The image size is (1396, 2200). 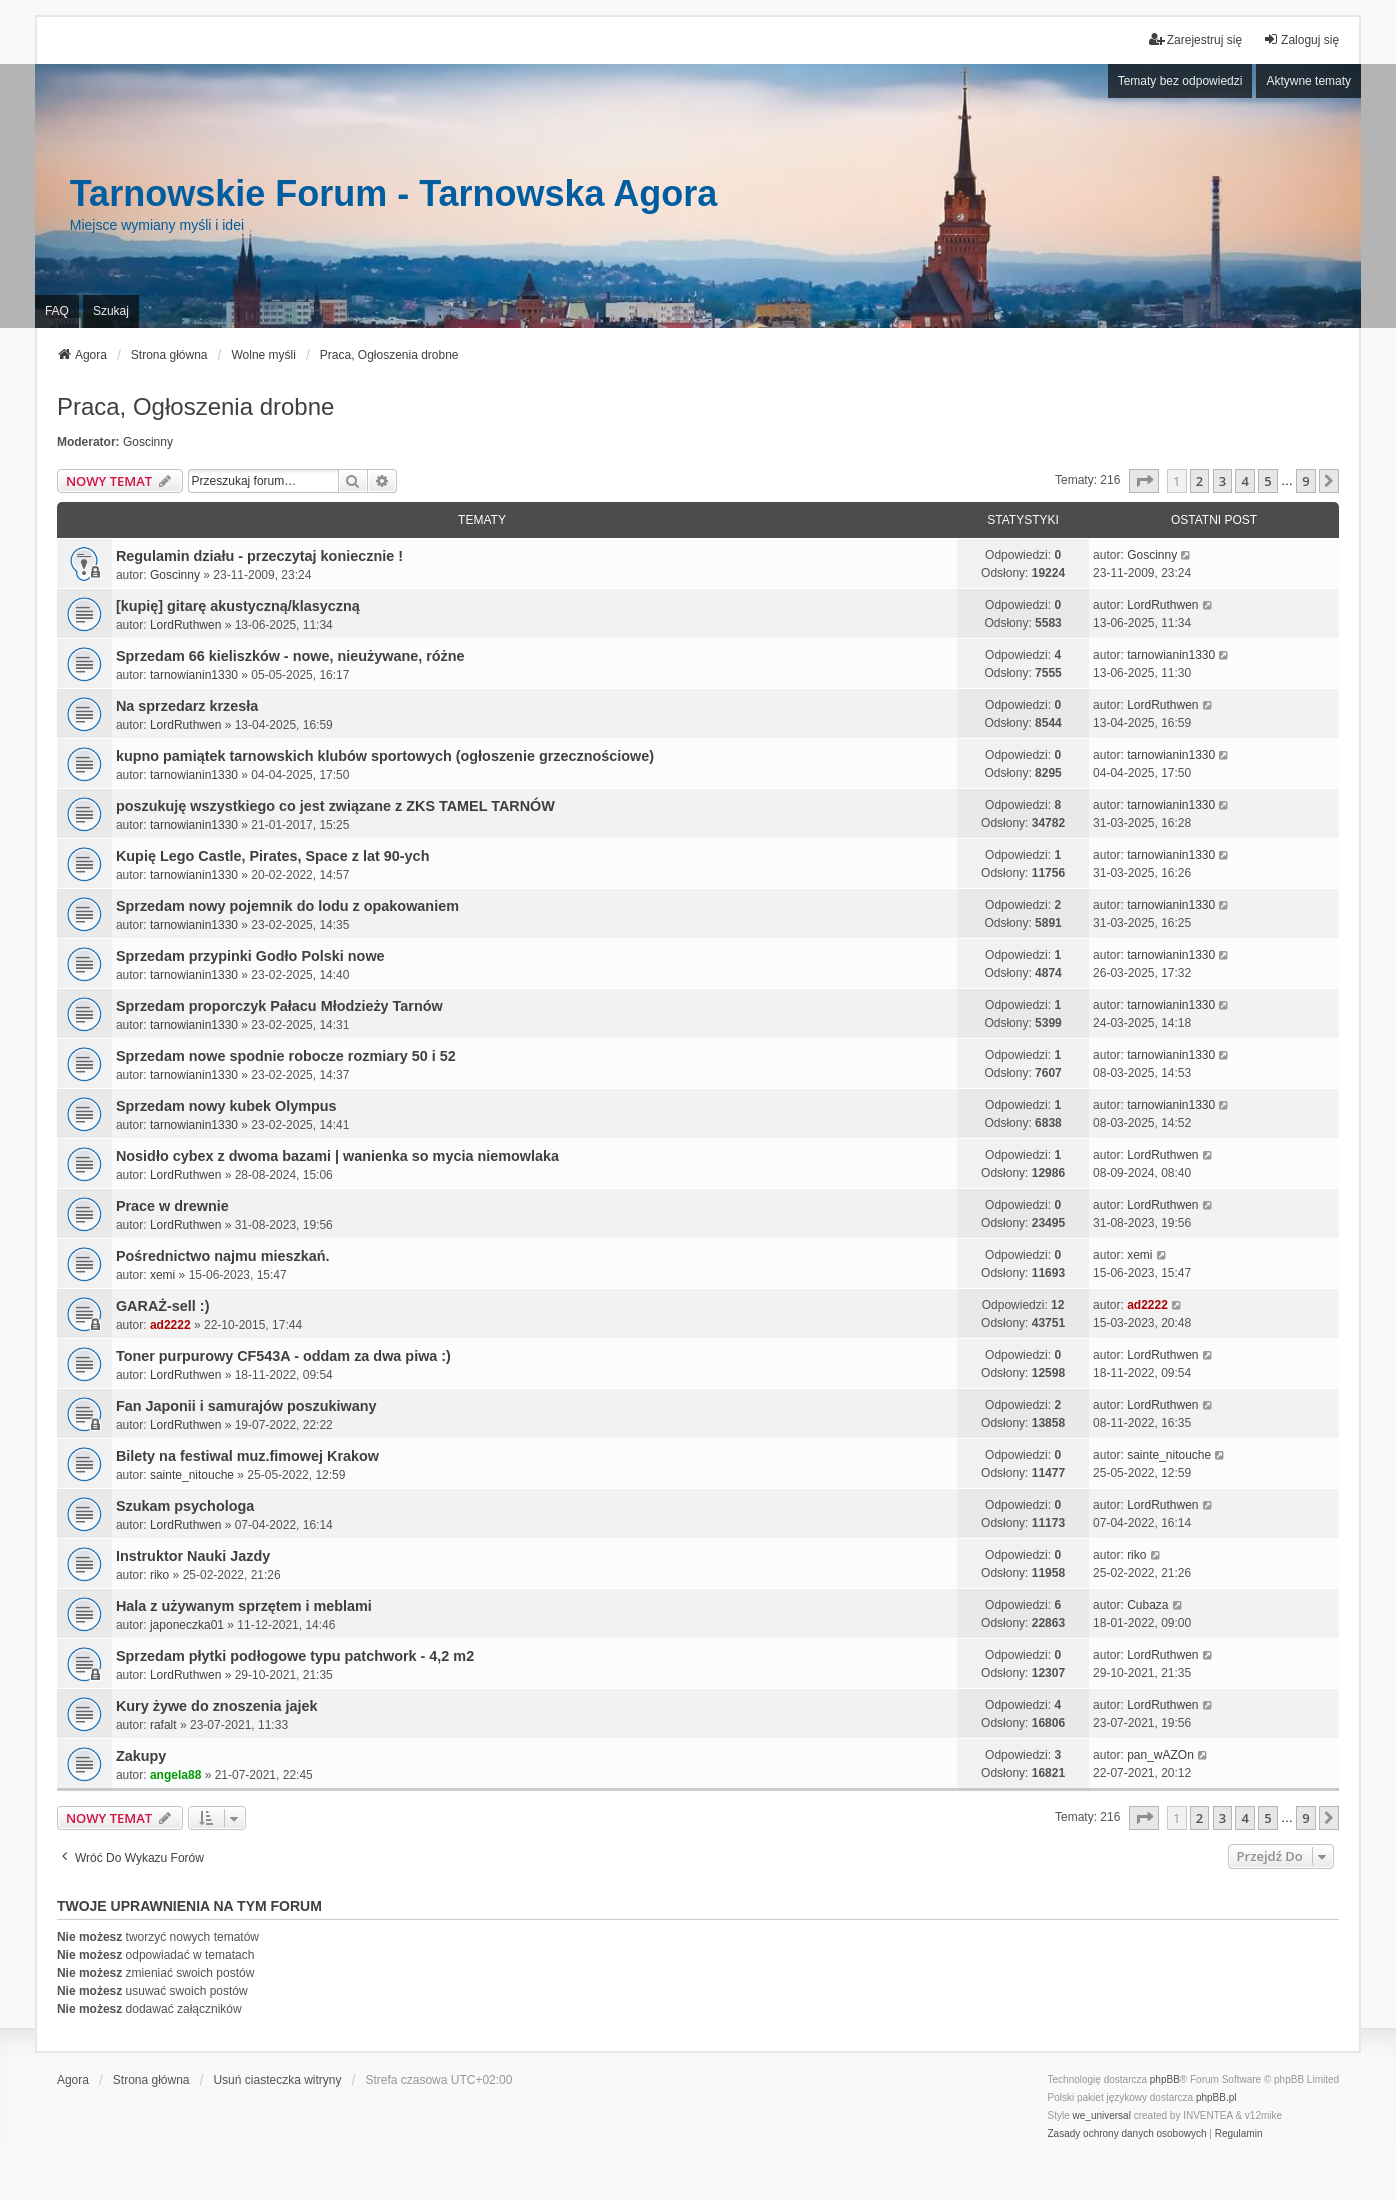 I want to click on GARAŻ-sell :), so click(x=163, y=1306).